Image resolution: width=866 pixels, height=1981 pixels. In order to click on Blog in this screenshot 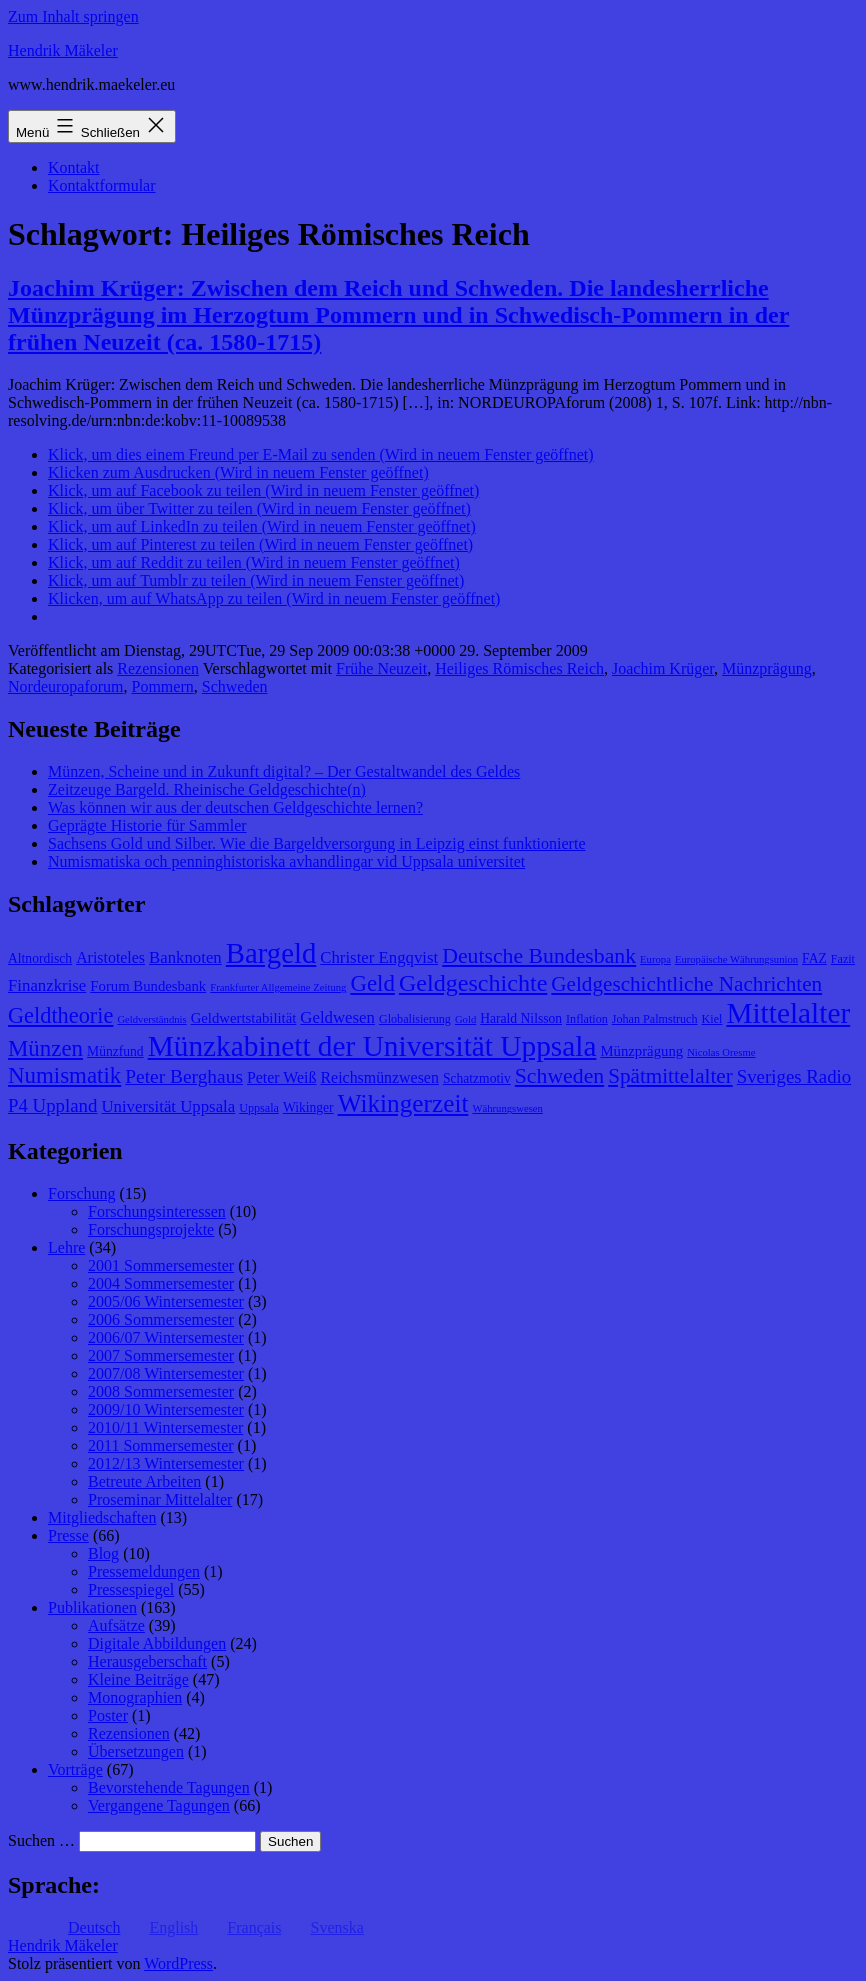, I will do `click(103, 1553)`.